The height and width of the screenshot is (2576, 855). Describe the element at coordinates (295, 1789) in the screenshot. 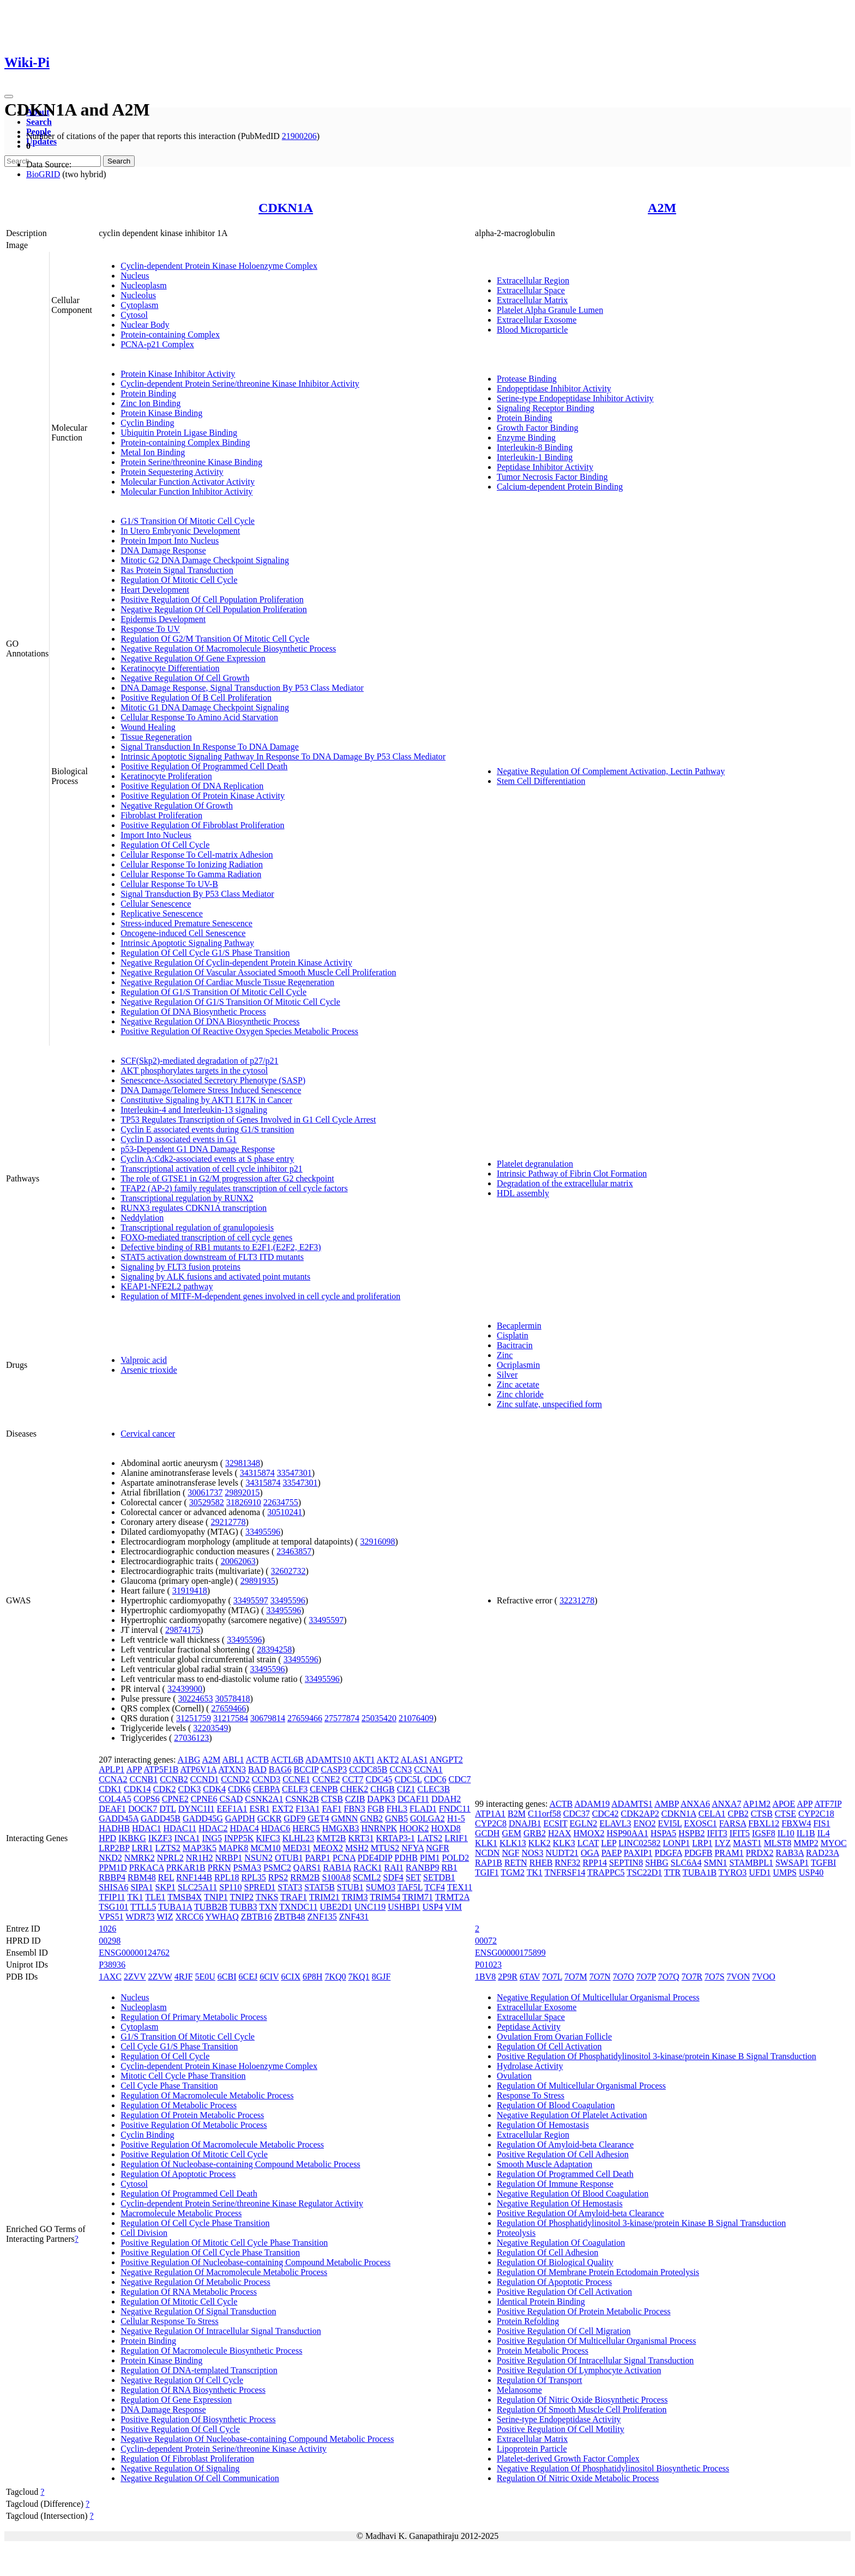

I see `CELF3` at that location.